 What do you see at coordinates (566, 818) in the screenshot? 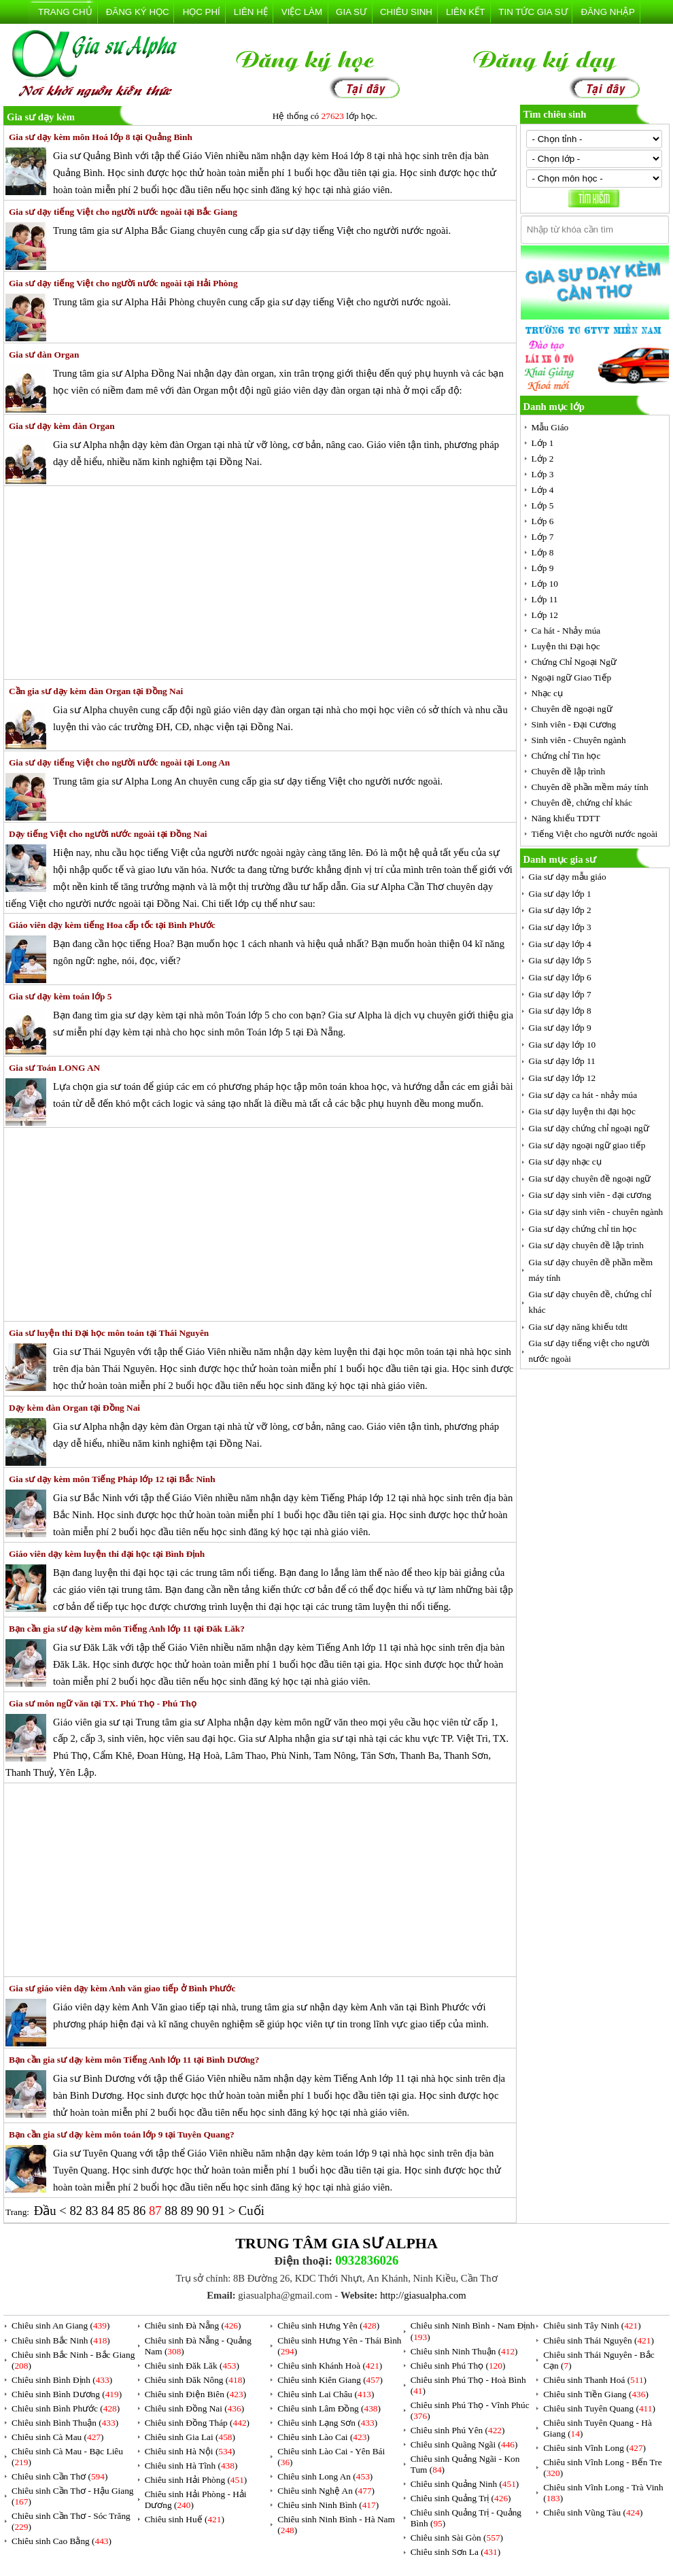
I see `Năng khiếu TDTT` at bounding box center [566, 818].